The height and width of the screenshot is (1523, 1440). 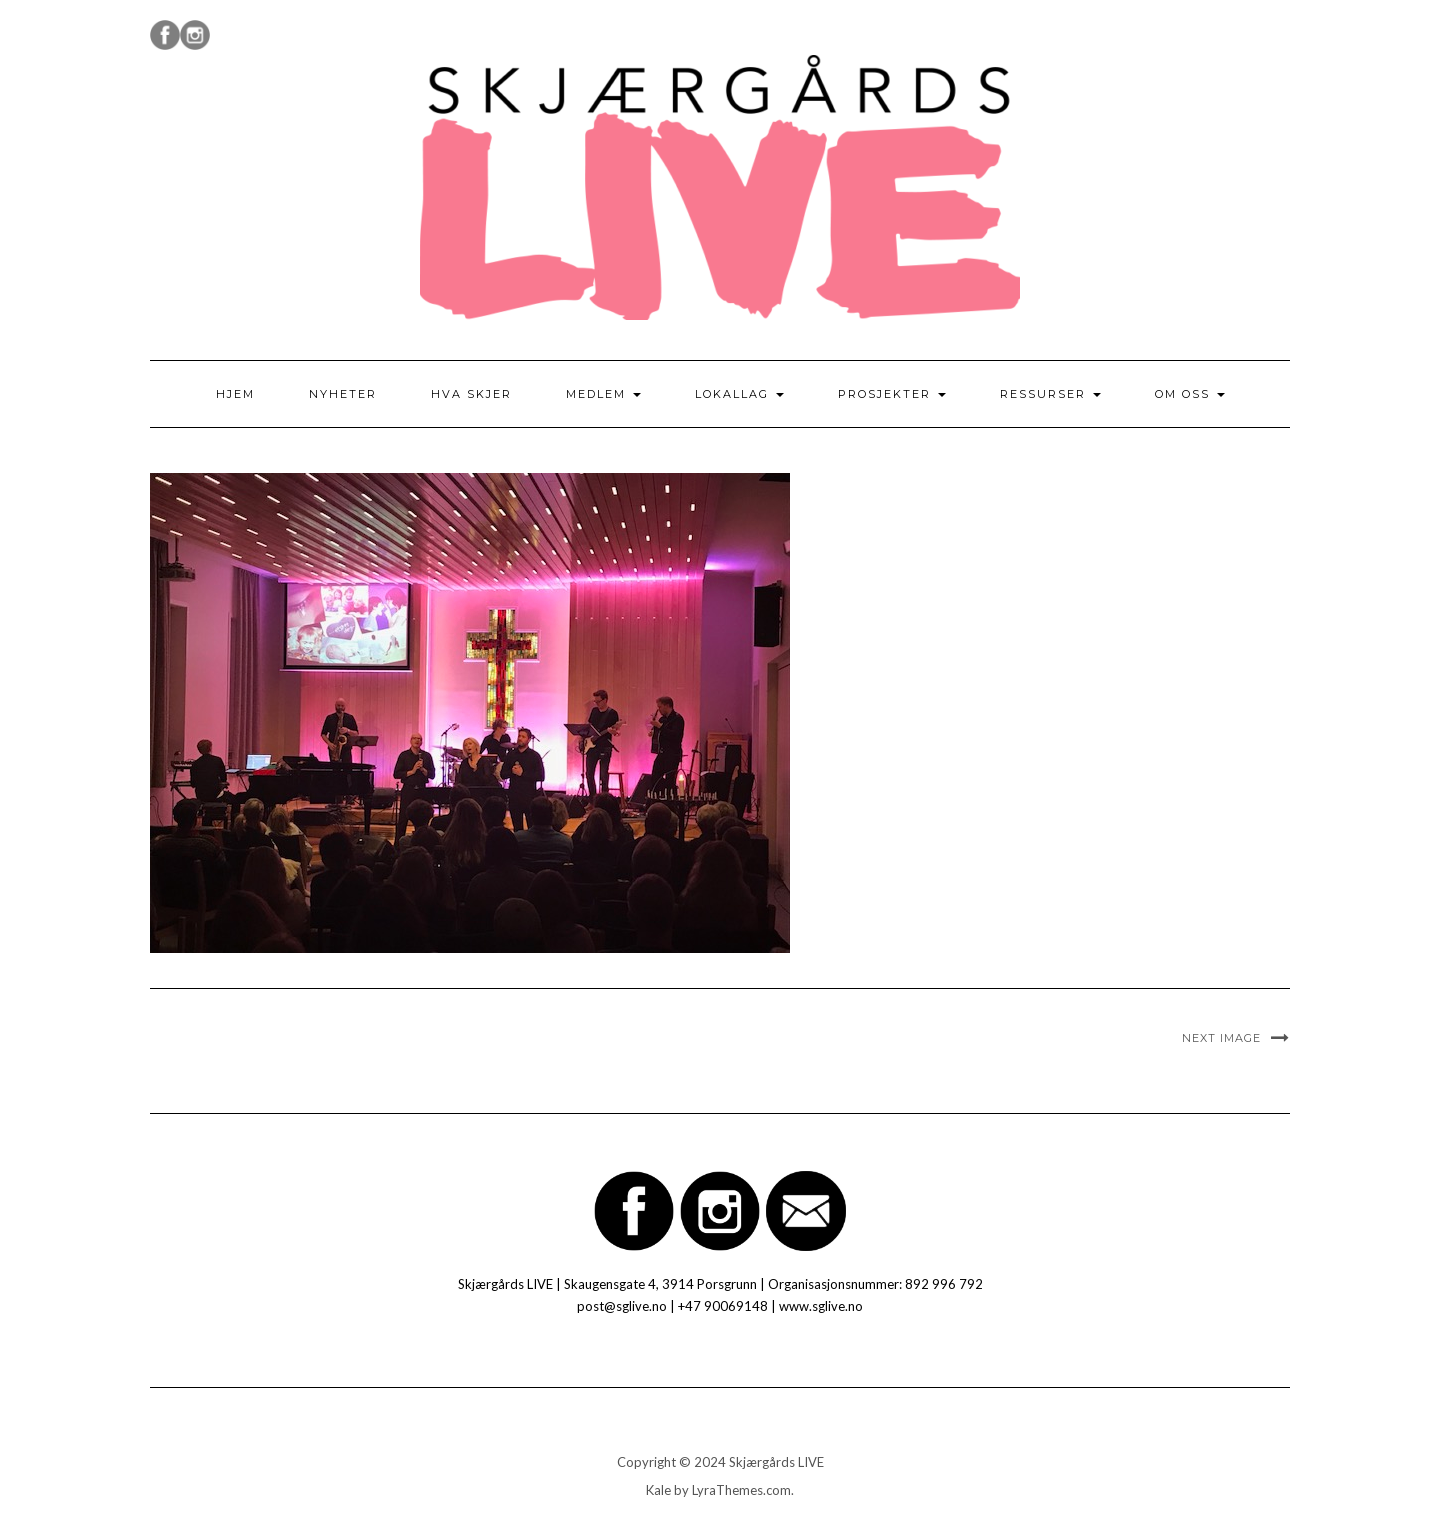 What do you see at coordinates (1190, 394) in the screenshot?
I see `Om oss` at bounding box center [1190, 394].